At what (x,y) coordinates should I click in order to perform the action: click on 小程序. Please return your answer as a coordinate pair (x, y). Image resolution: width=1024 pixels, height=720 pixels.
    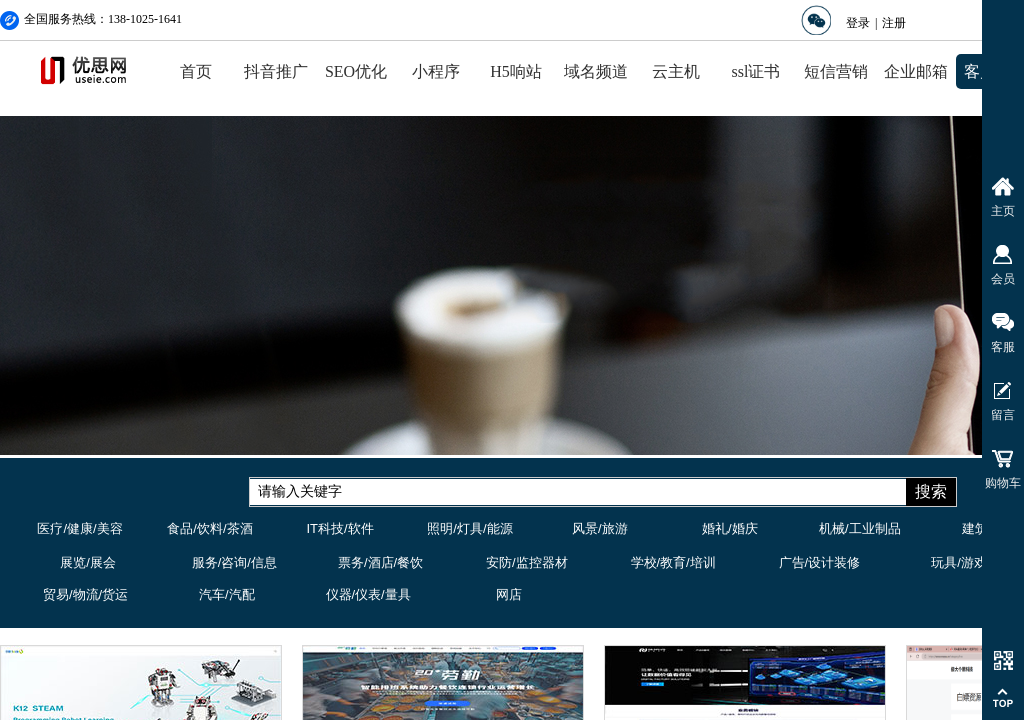
    Looking at the image, I should click on (436, 71).